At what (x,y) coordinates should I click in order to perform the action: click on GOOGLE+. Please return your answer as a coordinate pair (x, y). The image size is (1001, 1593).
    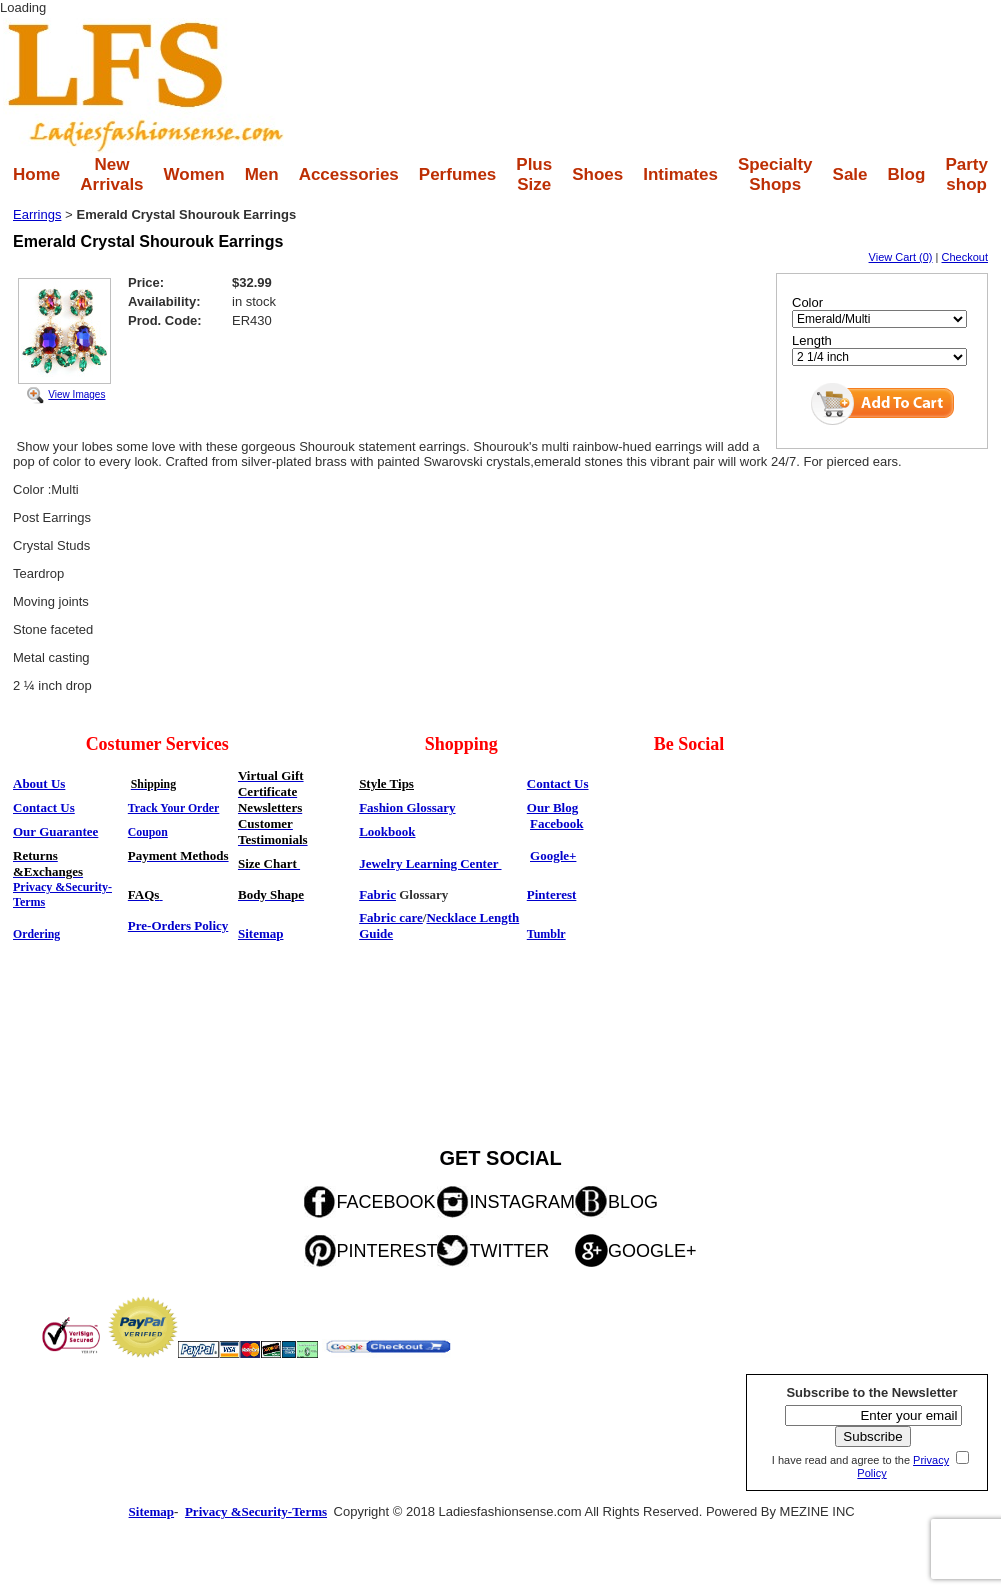
    Looking at the image, I should click on (652, 1251).